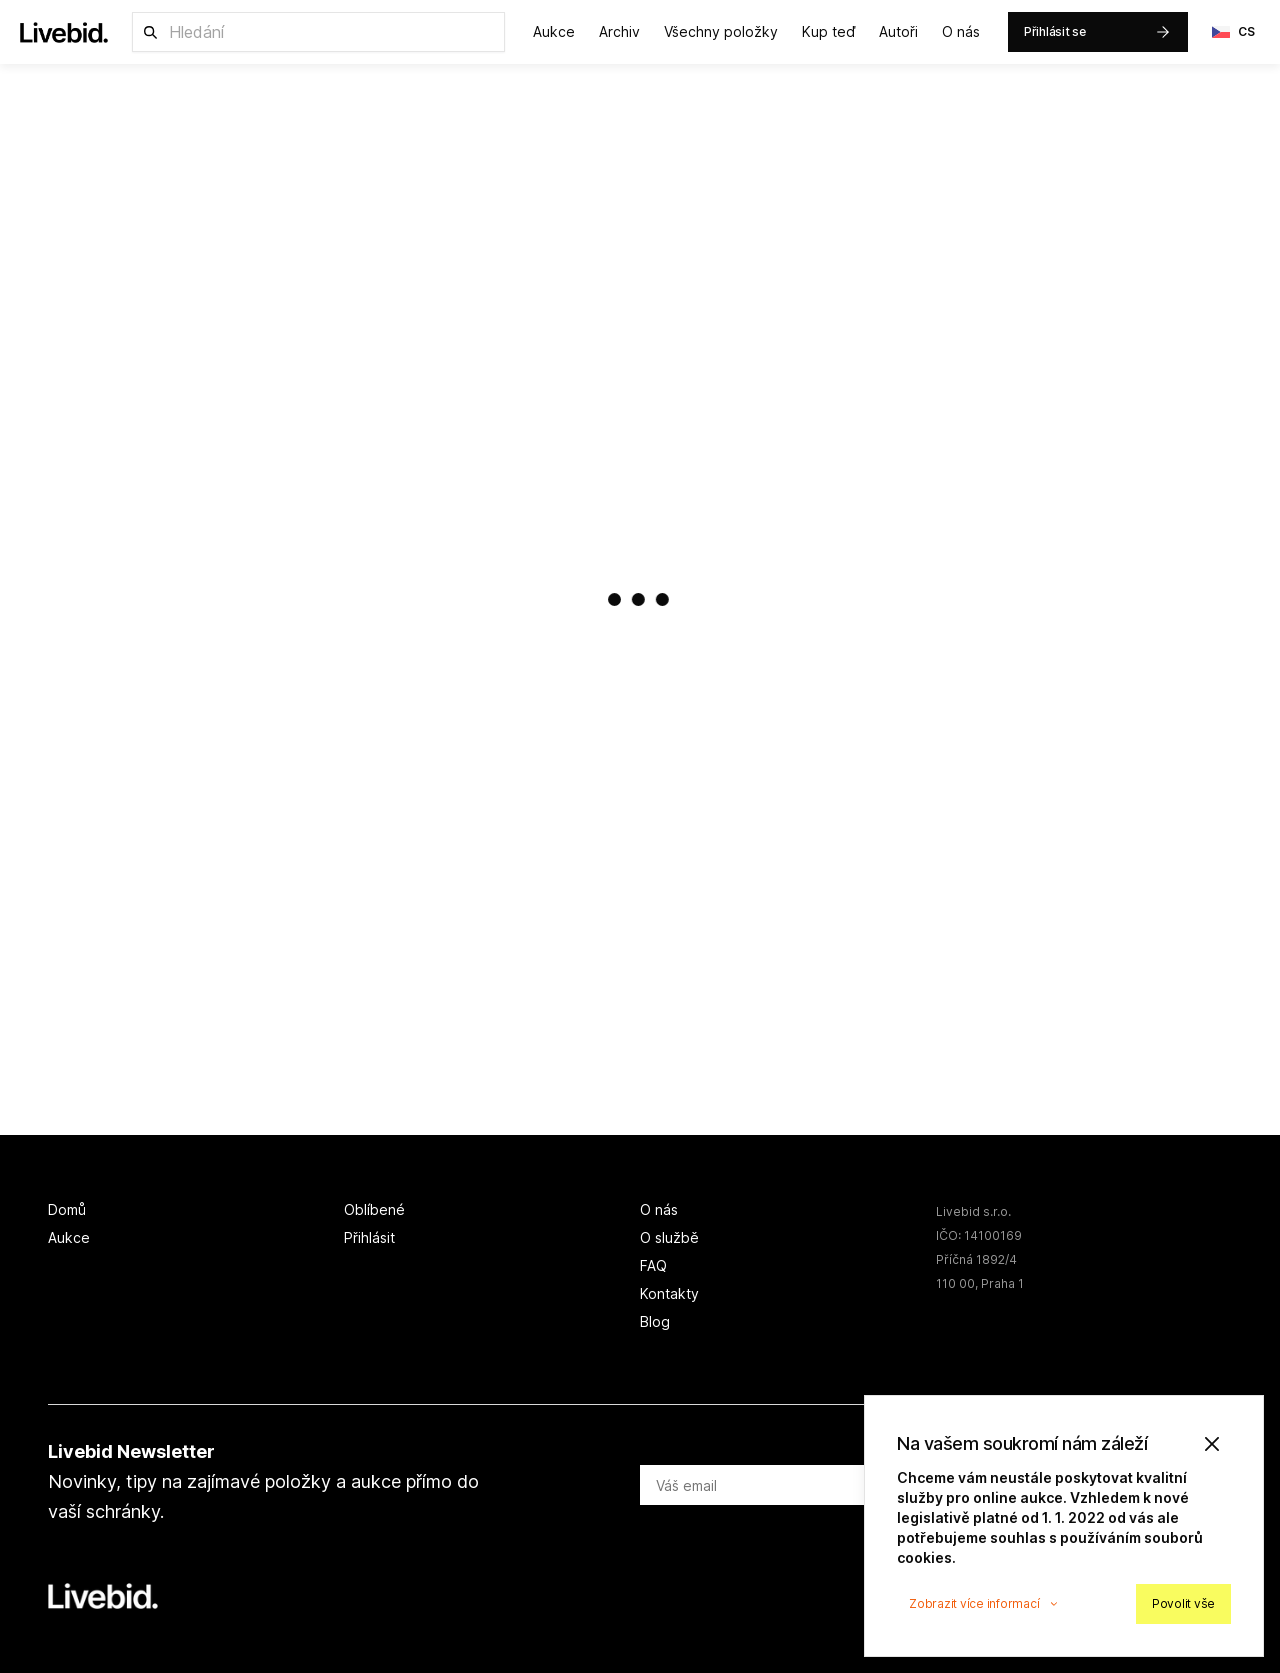 Image resolution: width=1280 pixels, height=1673 pixels. What do you see at coordinates (1234, 32) in the screenshot?
I see `CS` at bounding box center [1234, 32].